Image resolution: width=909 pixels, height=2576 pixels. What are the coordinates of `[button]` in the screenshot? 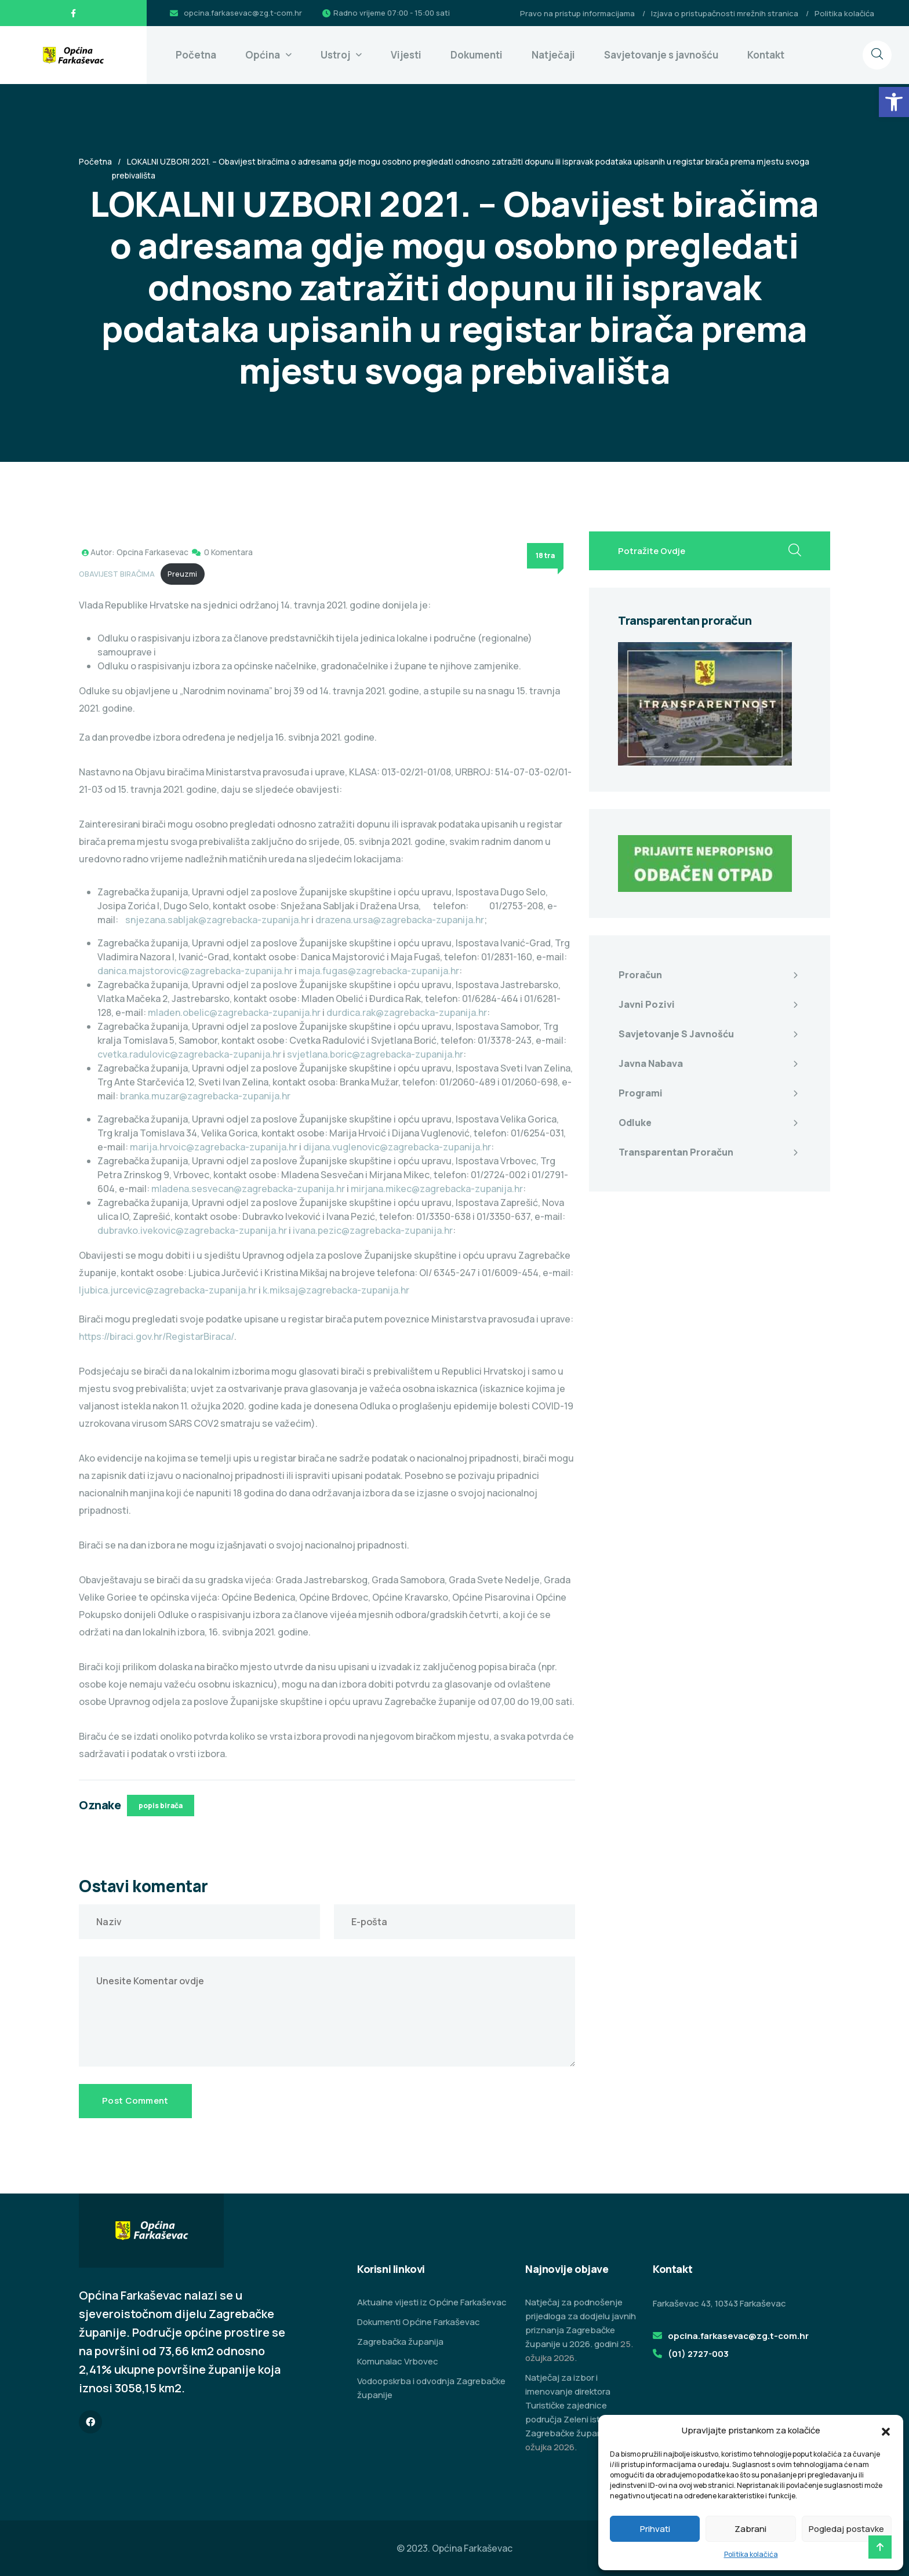 It's located at (886, 2430).